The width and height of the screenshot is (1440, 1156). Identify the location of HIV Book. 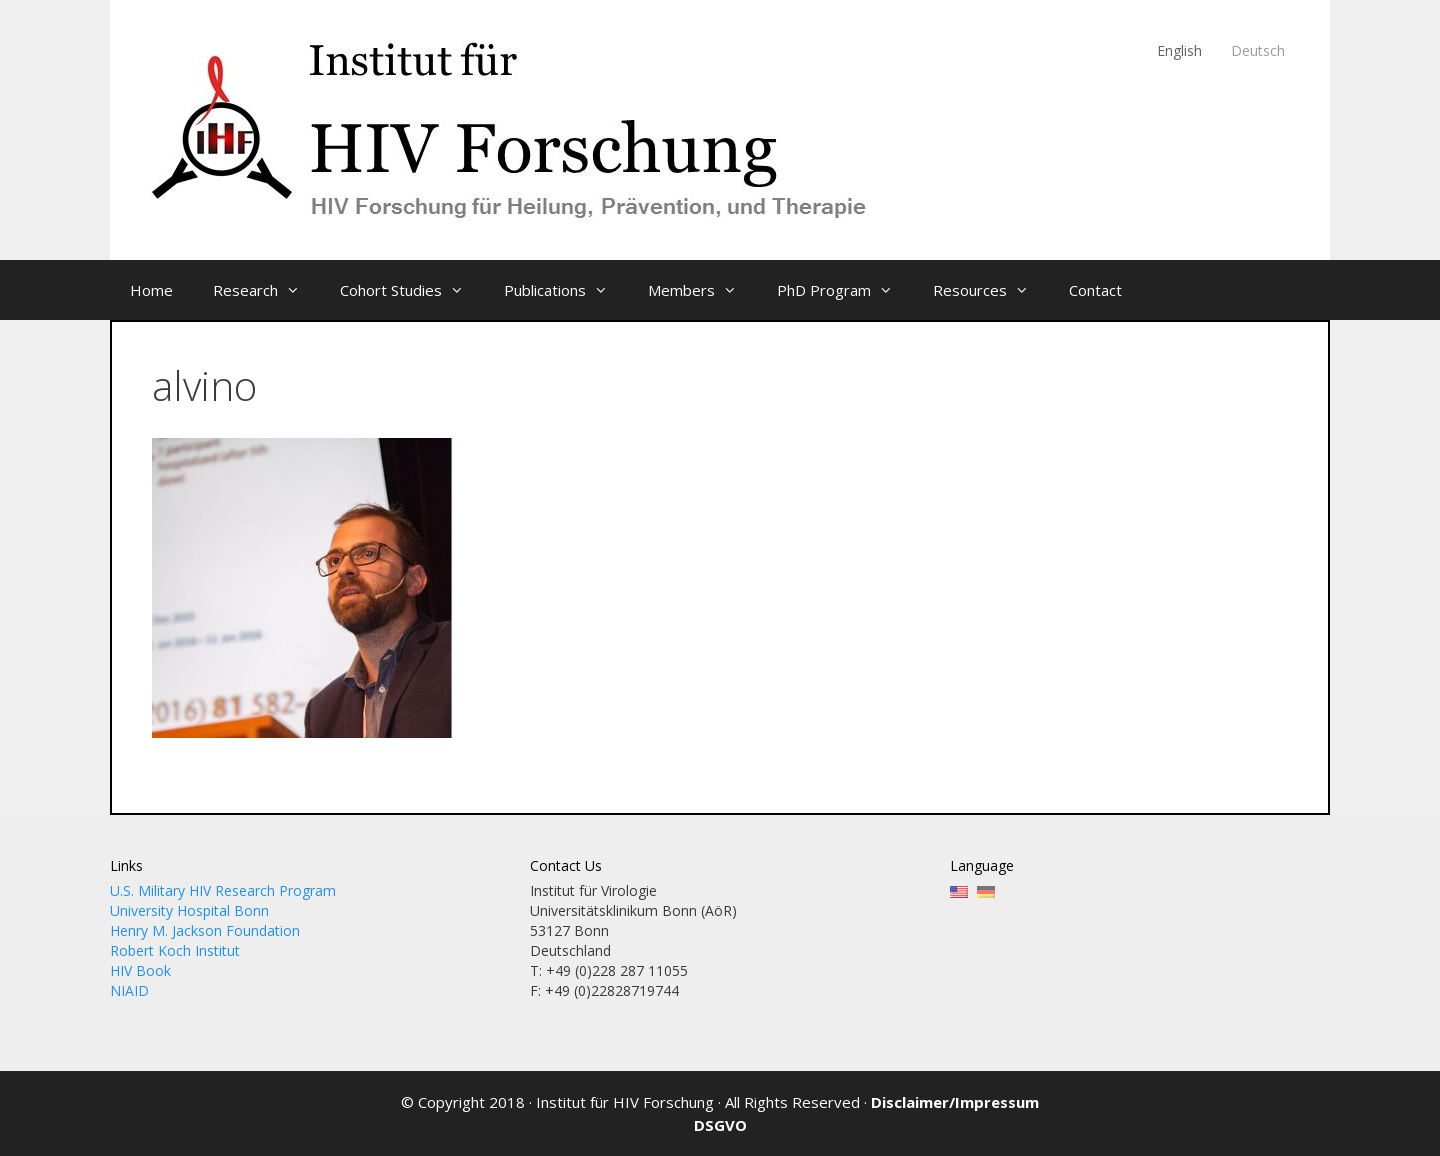
(140, 970).